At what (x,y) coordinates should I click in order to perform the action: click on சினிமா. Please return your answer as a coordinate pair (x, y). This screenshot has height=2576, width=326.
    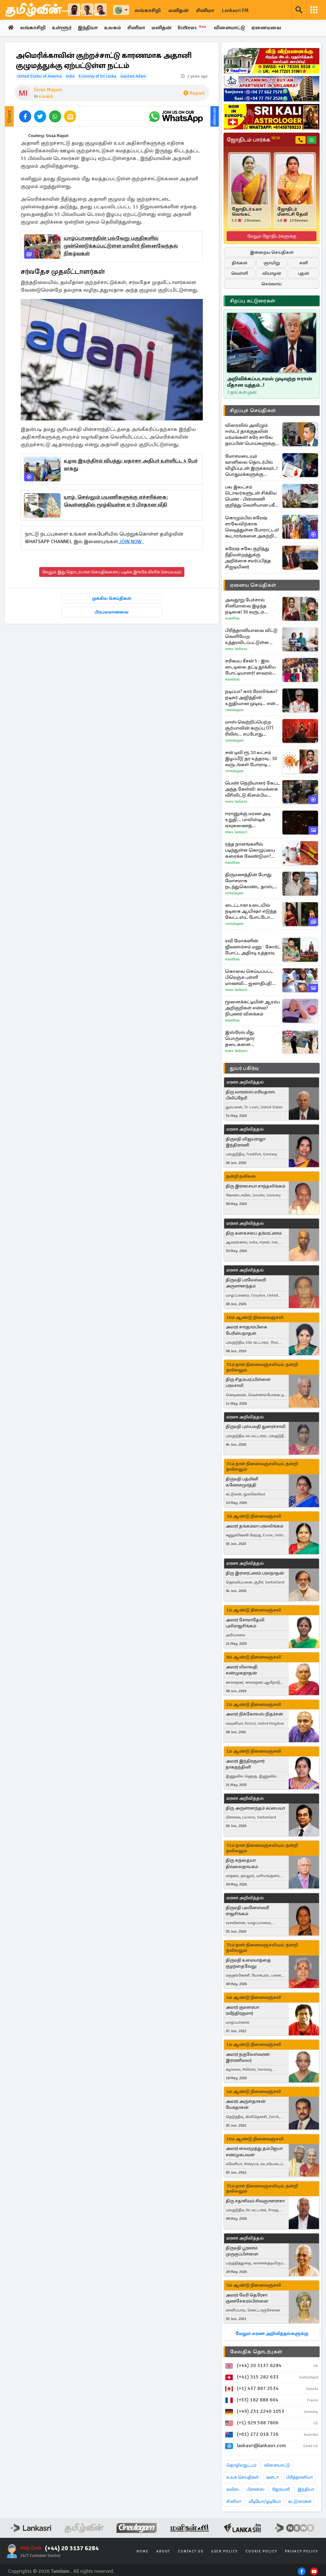
    Looking at the image, I should click on (205, 10).